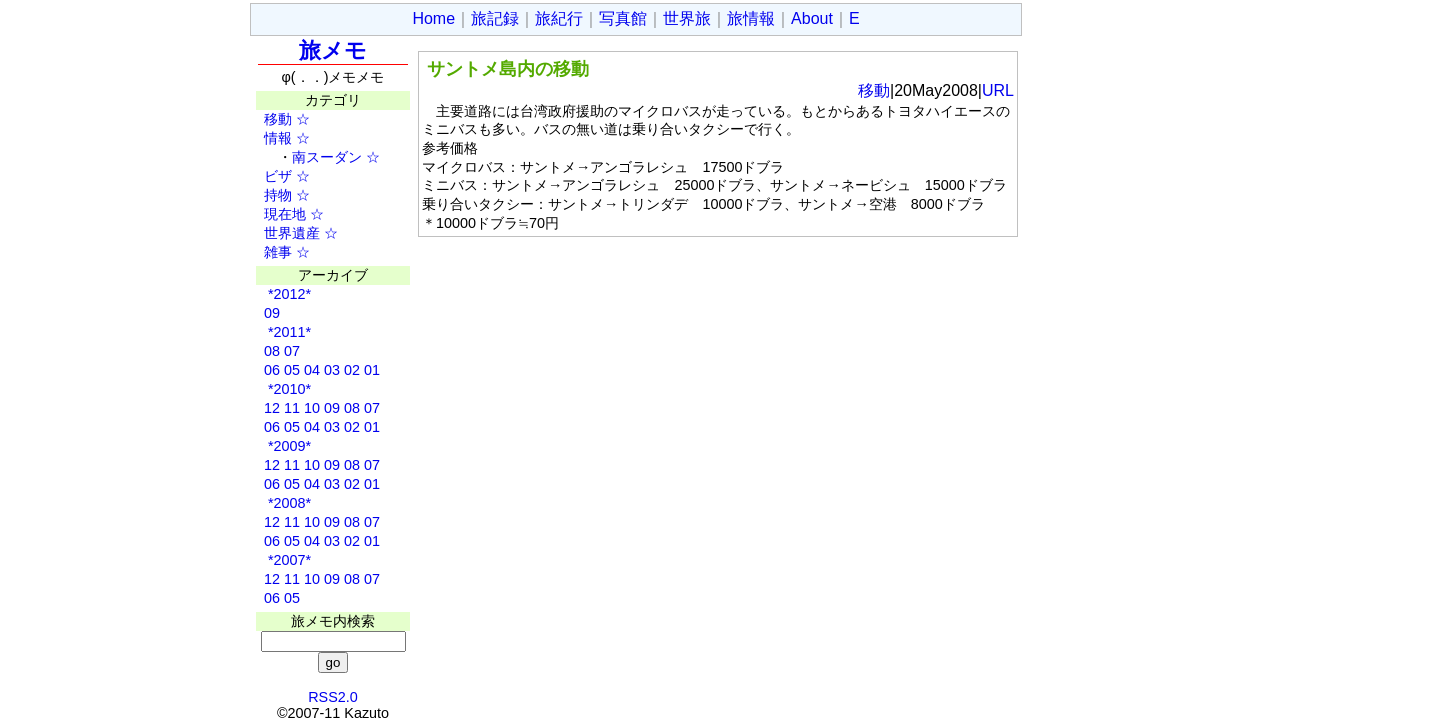 The width and height of the screenshot is (1440, 721). I want to click on *2007*, so click(287, 560).